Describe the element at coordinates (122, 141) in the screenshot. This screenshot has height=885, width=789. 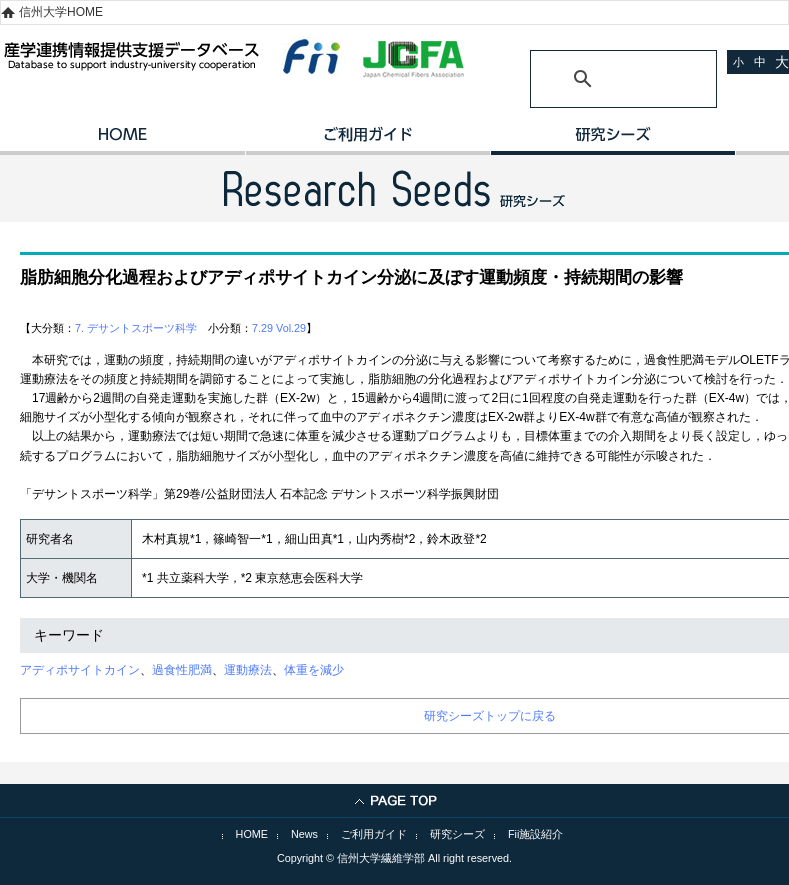
I see `HOME` at that location.